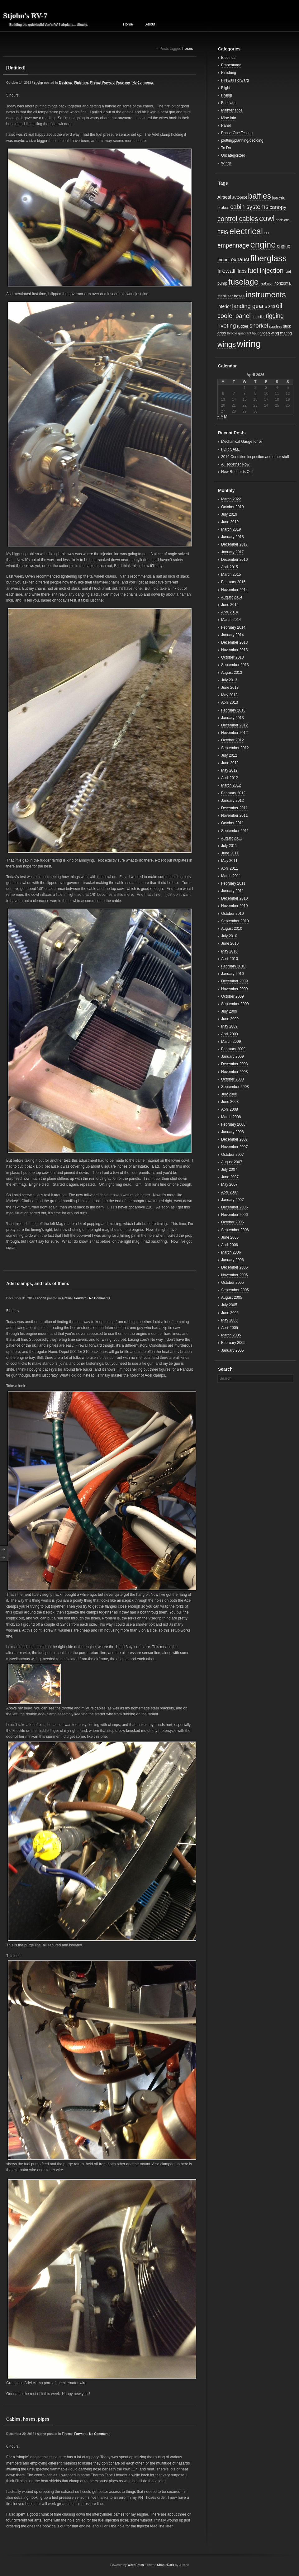 This screenshot has height=2576, width=299. I want to click on Wings, so click(226, 163).